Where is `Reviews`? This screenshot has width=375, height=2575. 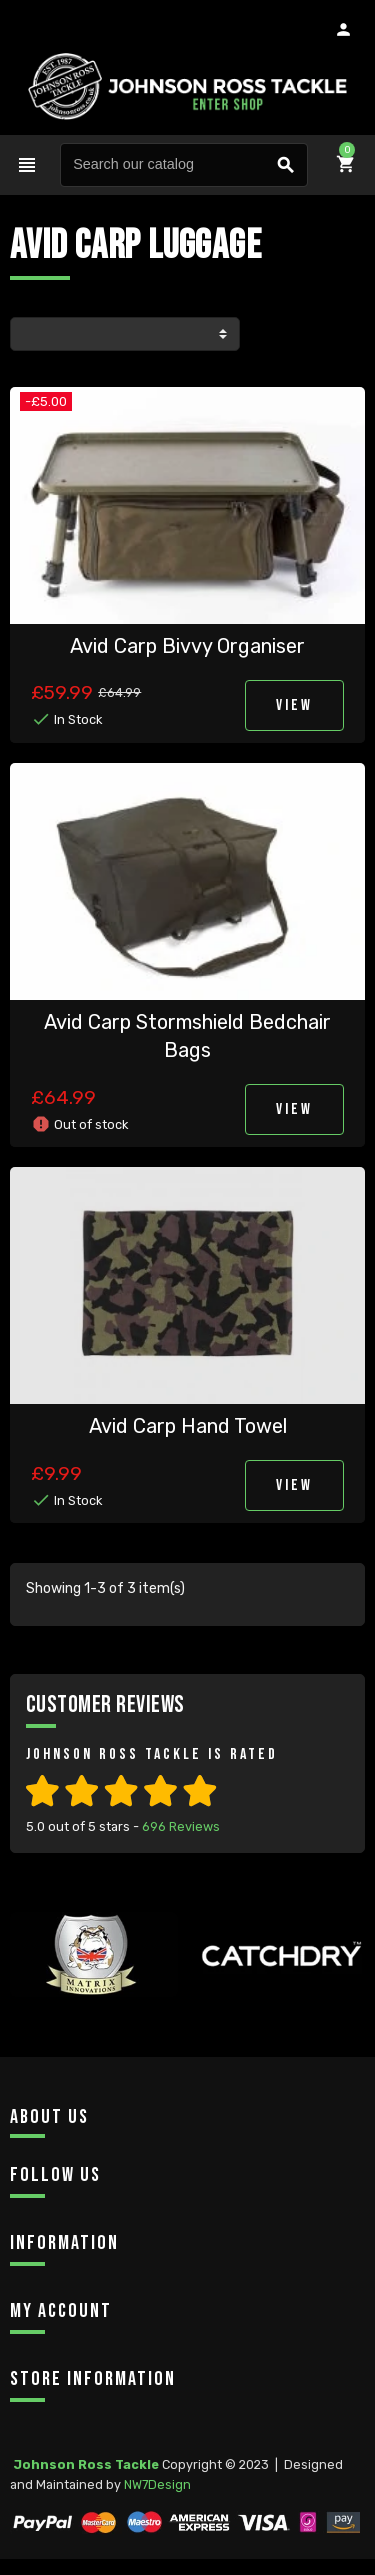 Reviews is located at coordinates (181, 1826).